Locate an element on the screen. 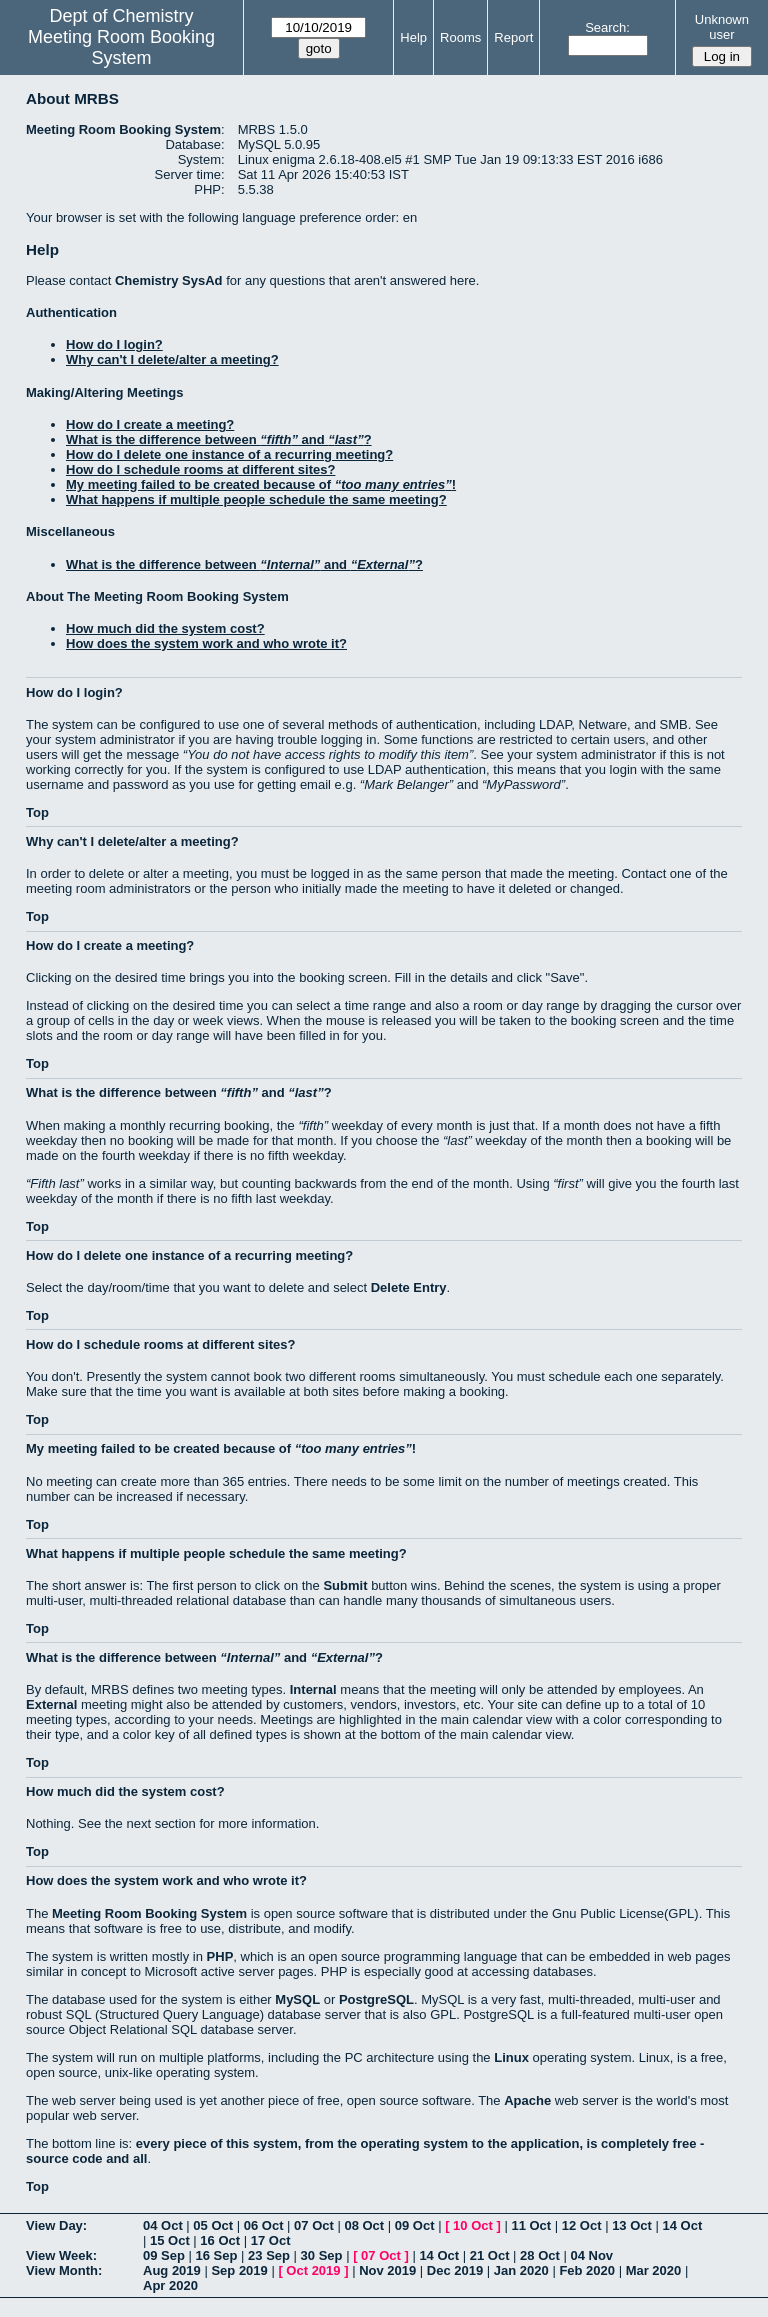 The width and height of the screenshot is (768, 2317). 10 Oct is located at coordinates (473, 2225).